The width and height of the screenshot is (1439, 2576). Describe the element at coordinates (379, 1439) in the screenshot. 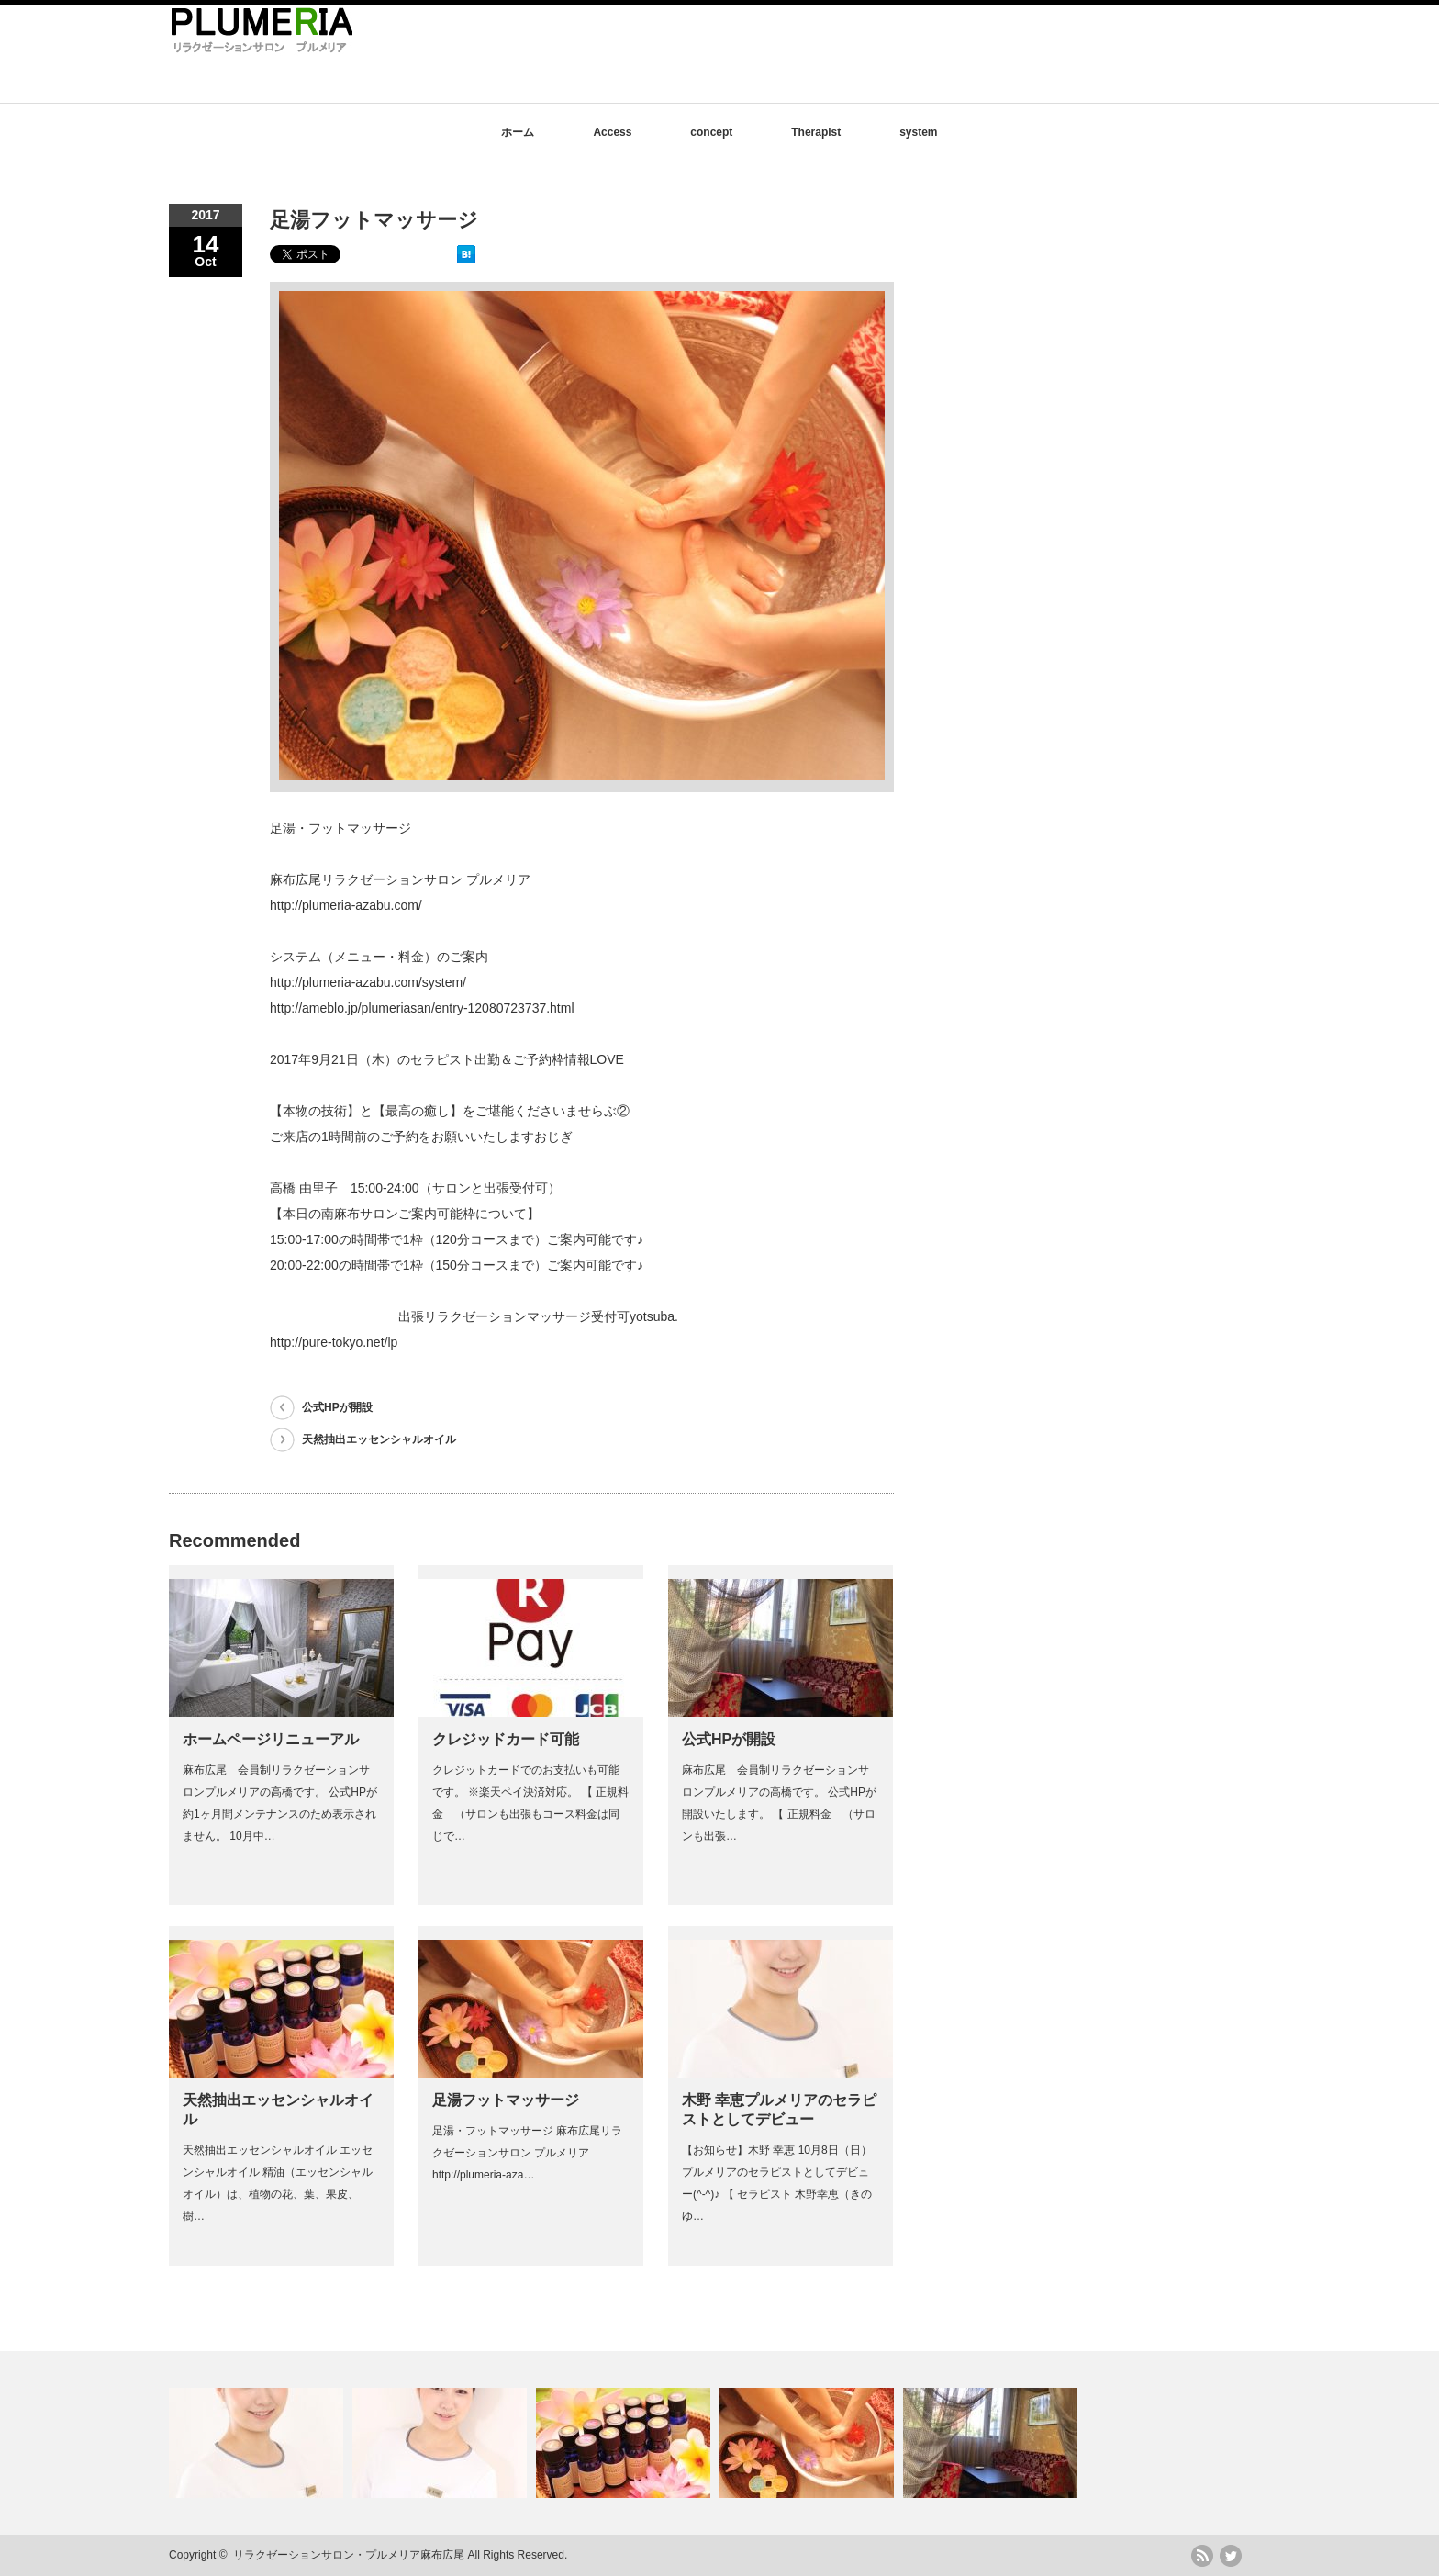

I see `天然抽出エッセンシャルオイル` at that location.